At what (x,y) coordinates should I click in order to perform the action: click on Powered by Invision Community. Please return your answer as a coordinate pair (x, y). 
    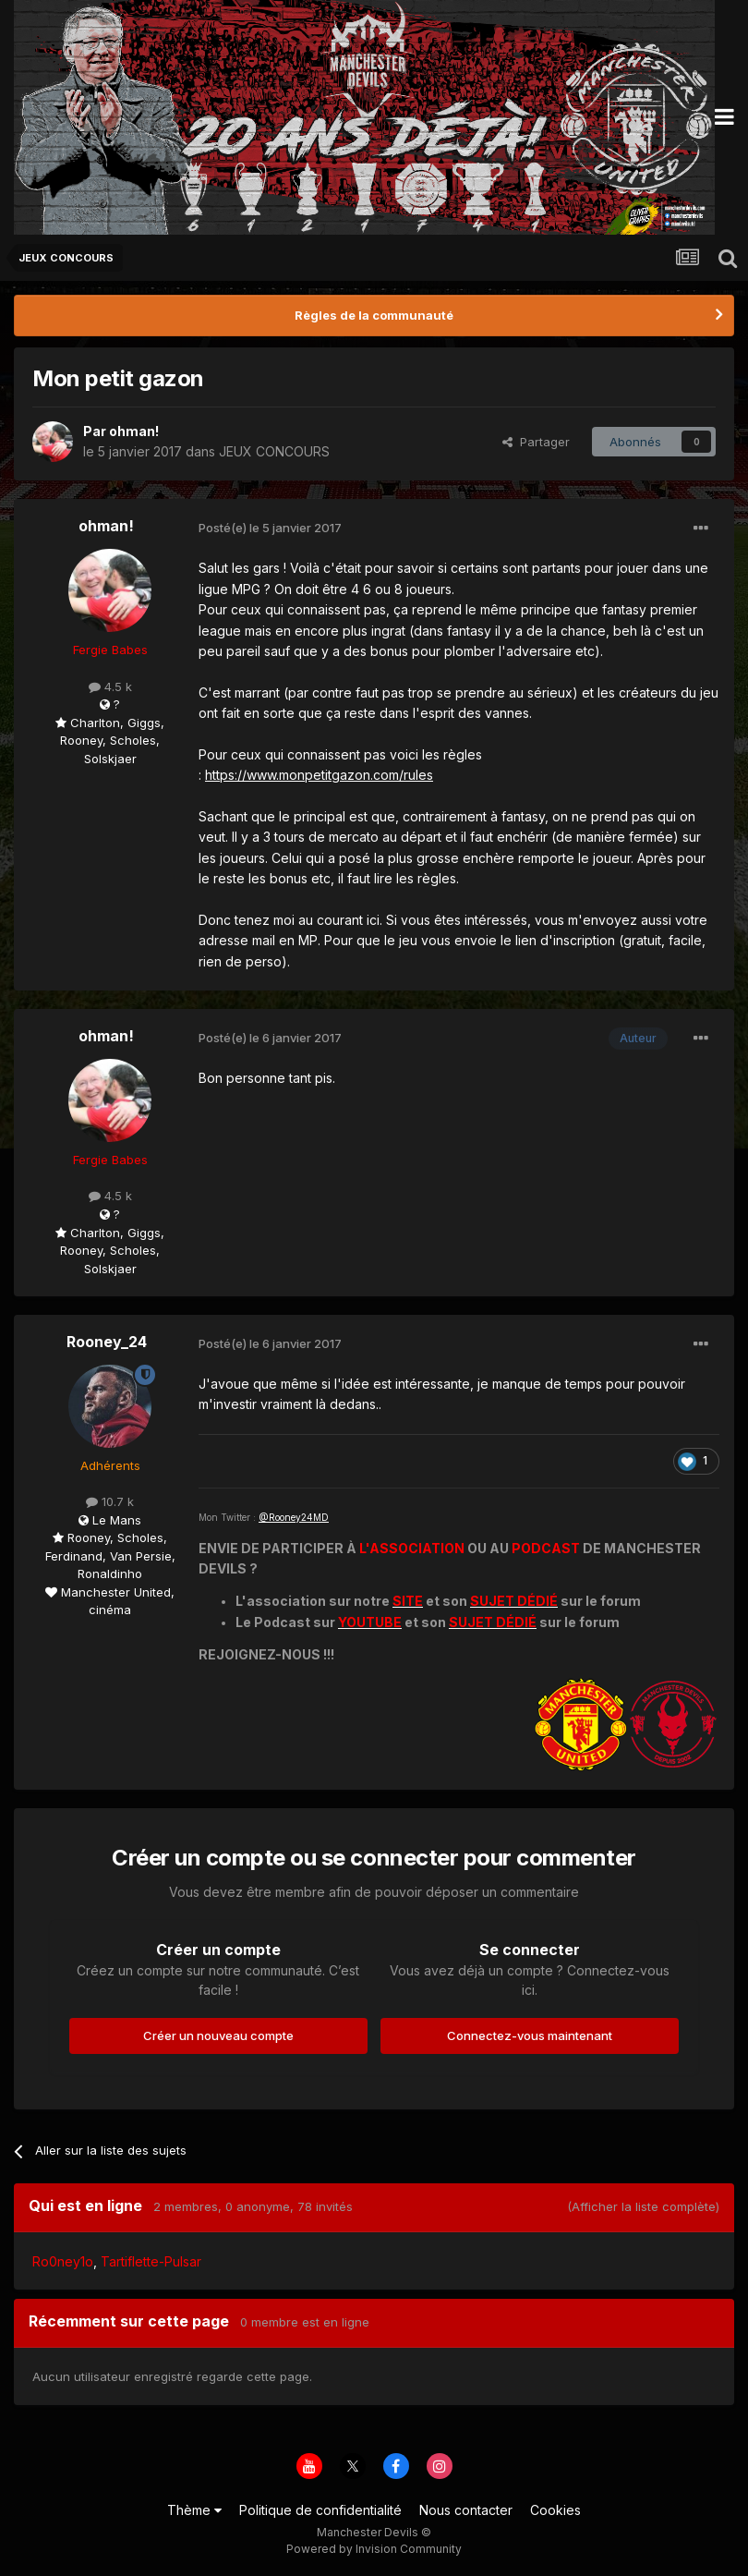
    Looking at the image, I should click on (374, 2549).